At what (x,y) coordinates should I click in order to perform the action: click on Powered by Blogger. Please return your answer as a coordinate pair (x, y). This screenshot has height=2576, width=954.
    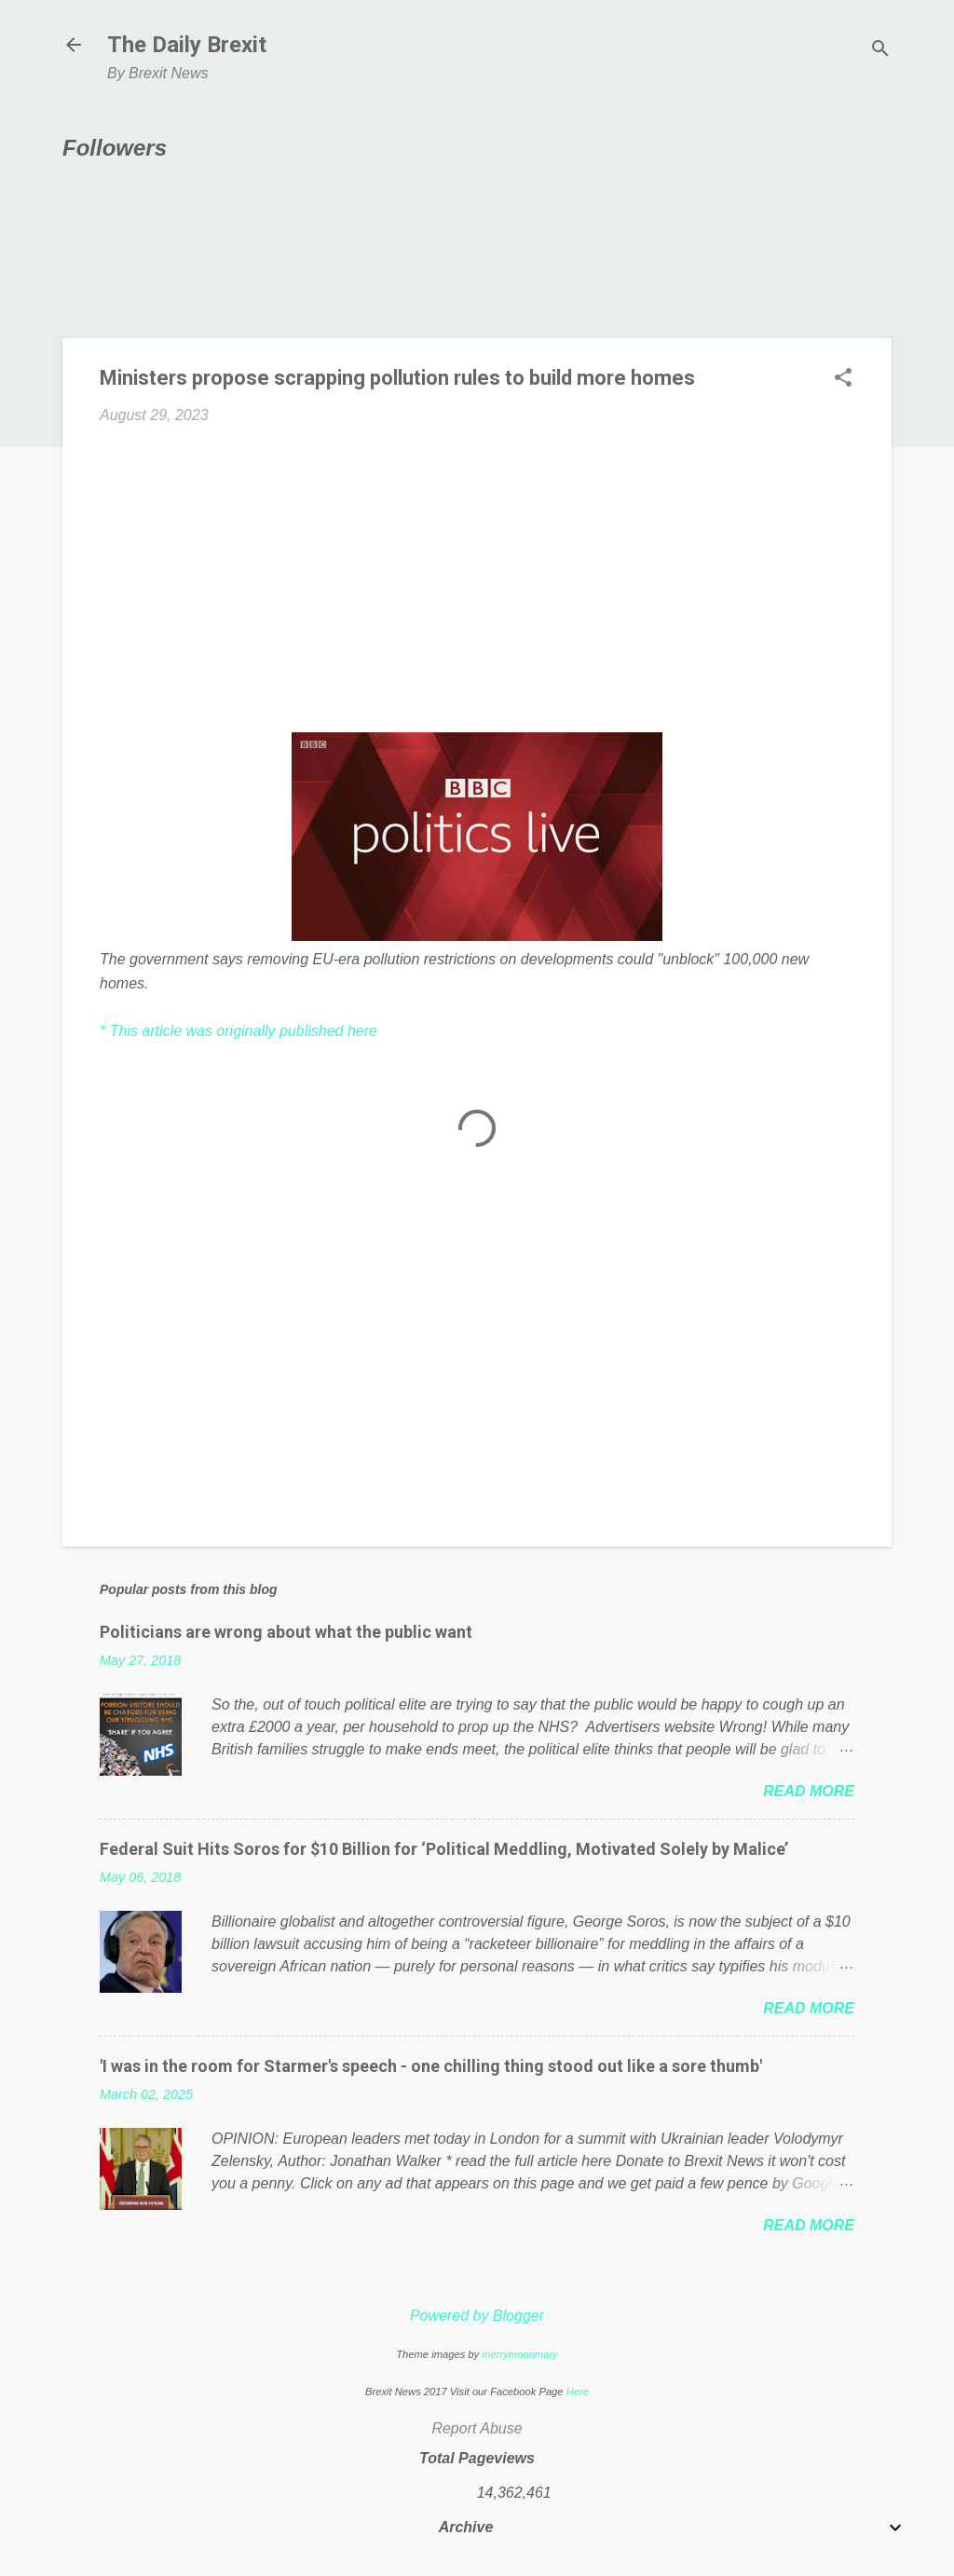
    Looking at the image, I should click on (477, 2316).